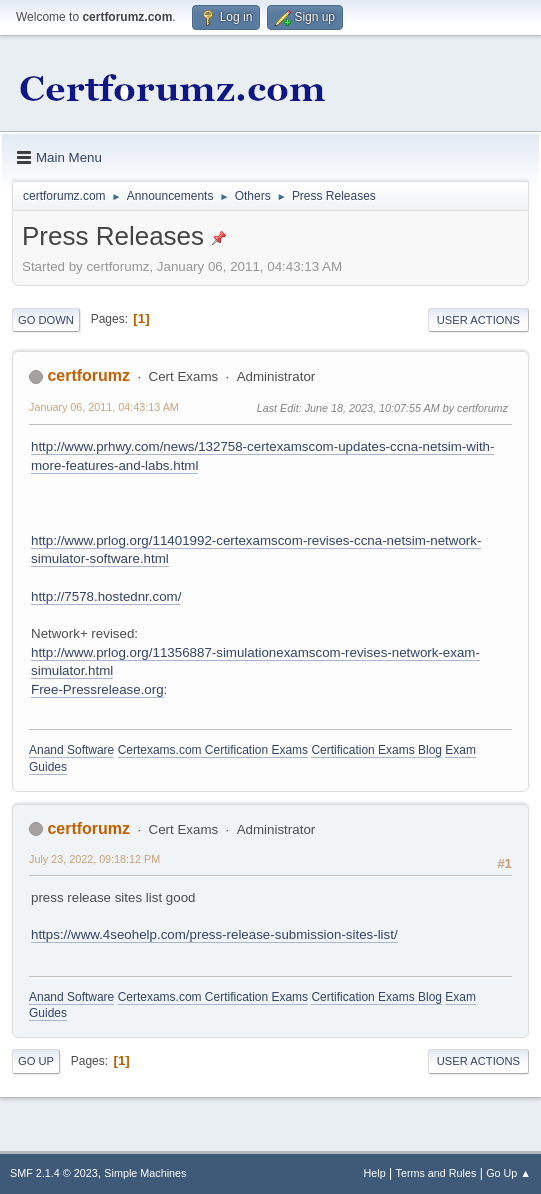  I want to click on Go Up ▲, so click(508, 1173).